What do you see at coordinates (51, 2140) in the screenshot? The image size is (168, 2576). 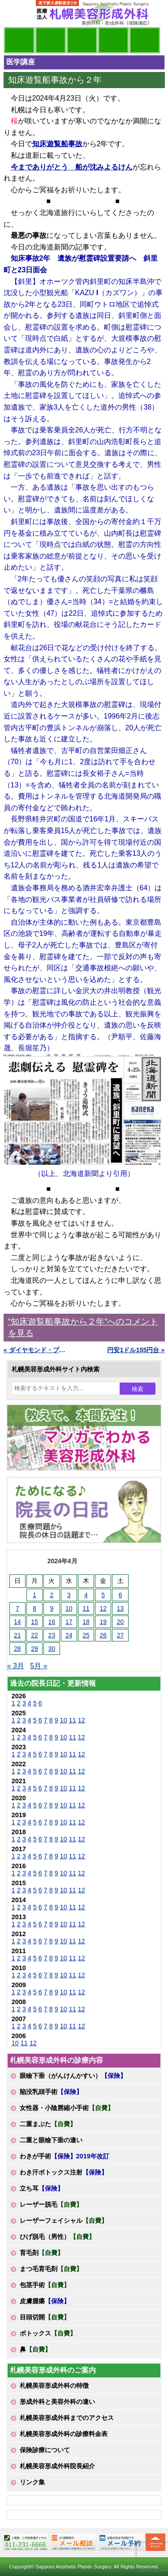 I see `二重と眼瞼下垂の違い` at bounding box center [51, 2140].